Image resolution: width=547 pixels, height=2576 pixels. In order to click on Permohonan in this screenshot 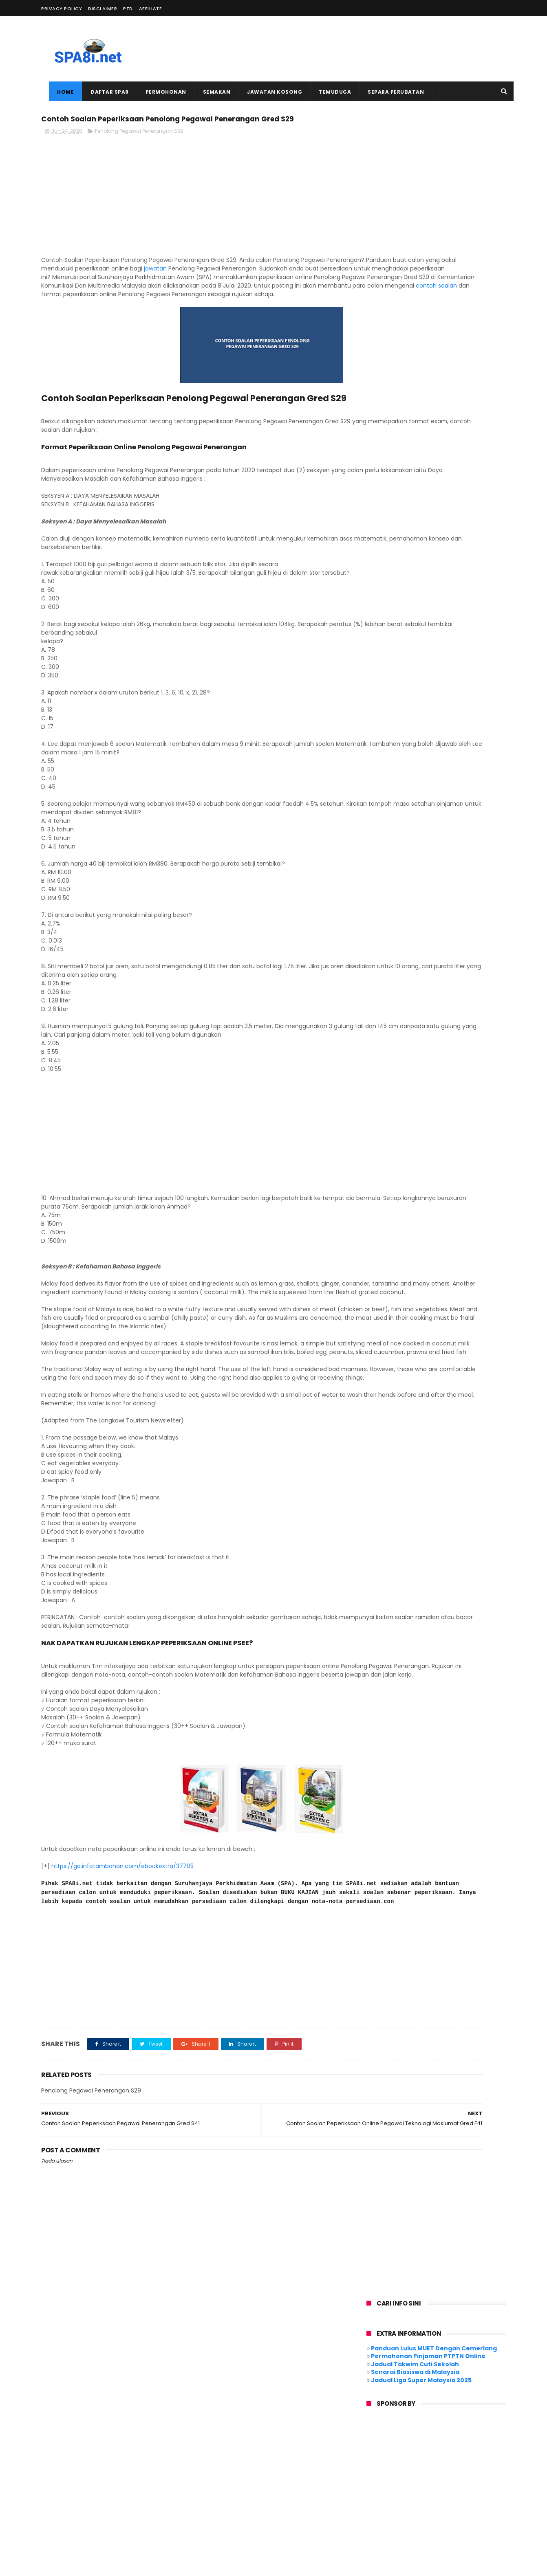, I will do `click(158, 91)`.